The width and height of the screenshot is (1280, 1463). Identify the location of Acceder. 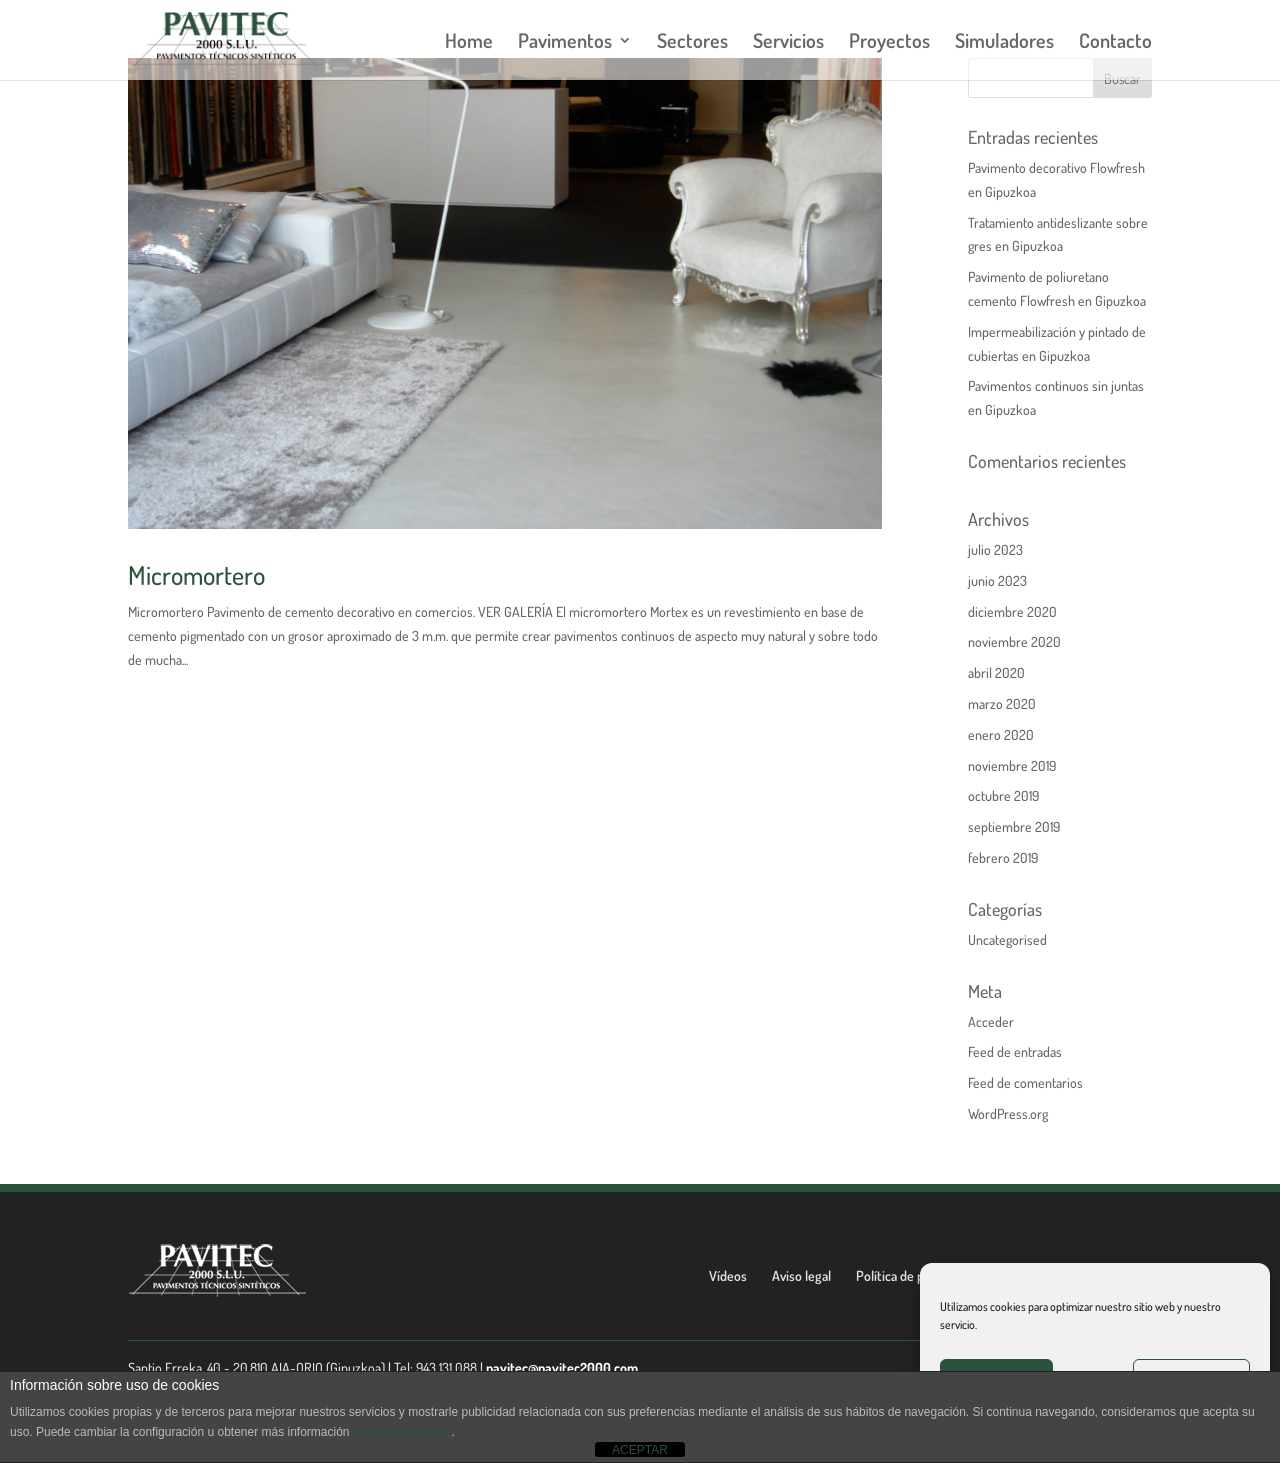
(991, 1021).